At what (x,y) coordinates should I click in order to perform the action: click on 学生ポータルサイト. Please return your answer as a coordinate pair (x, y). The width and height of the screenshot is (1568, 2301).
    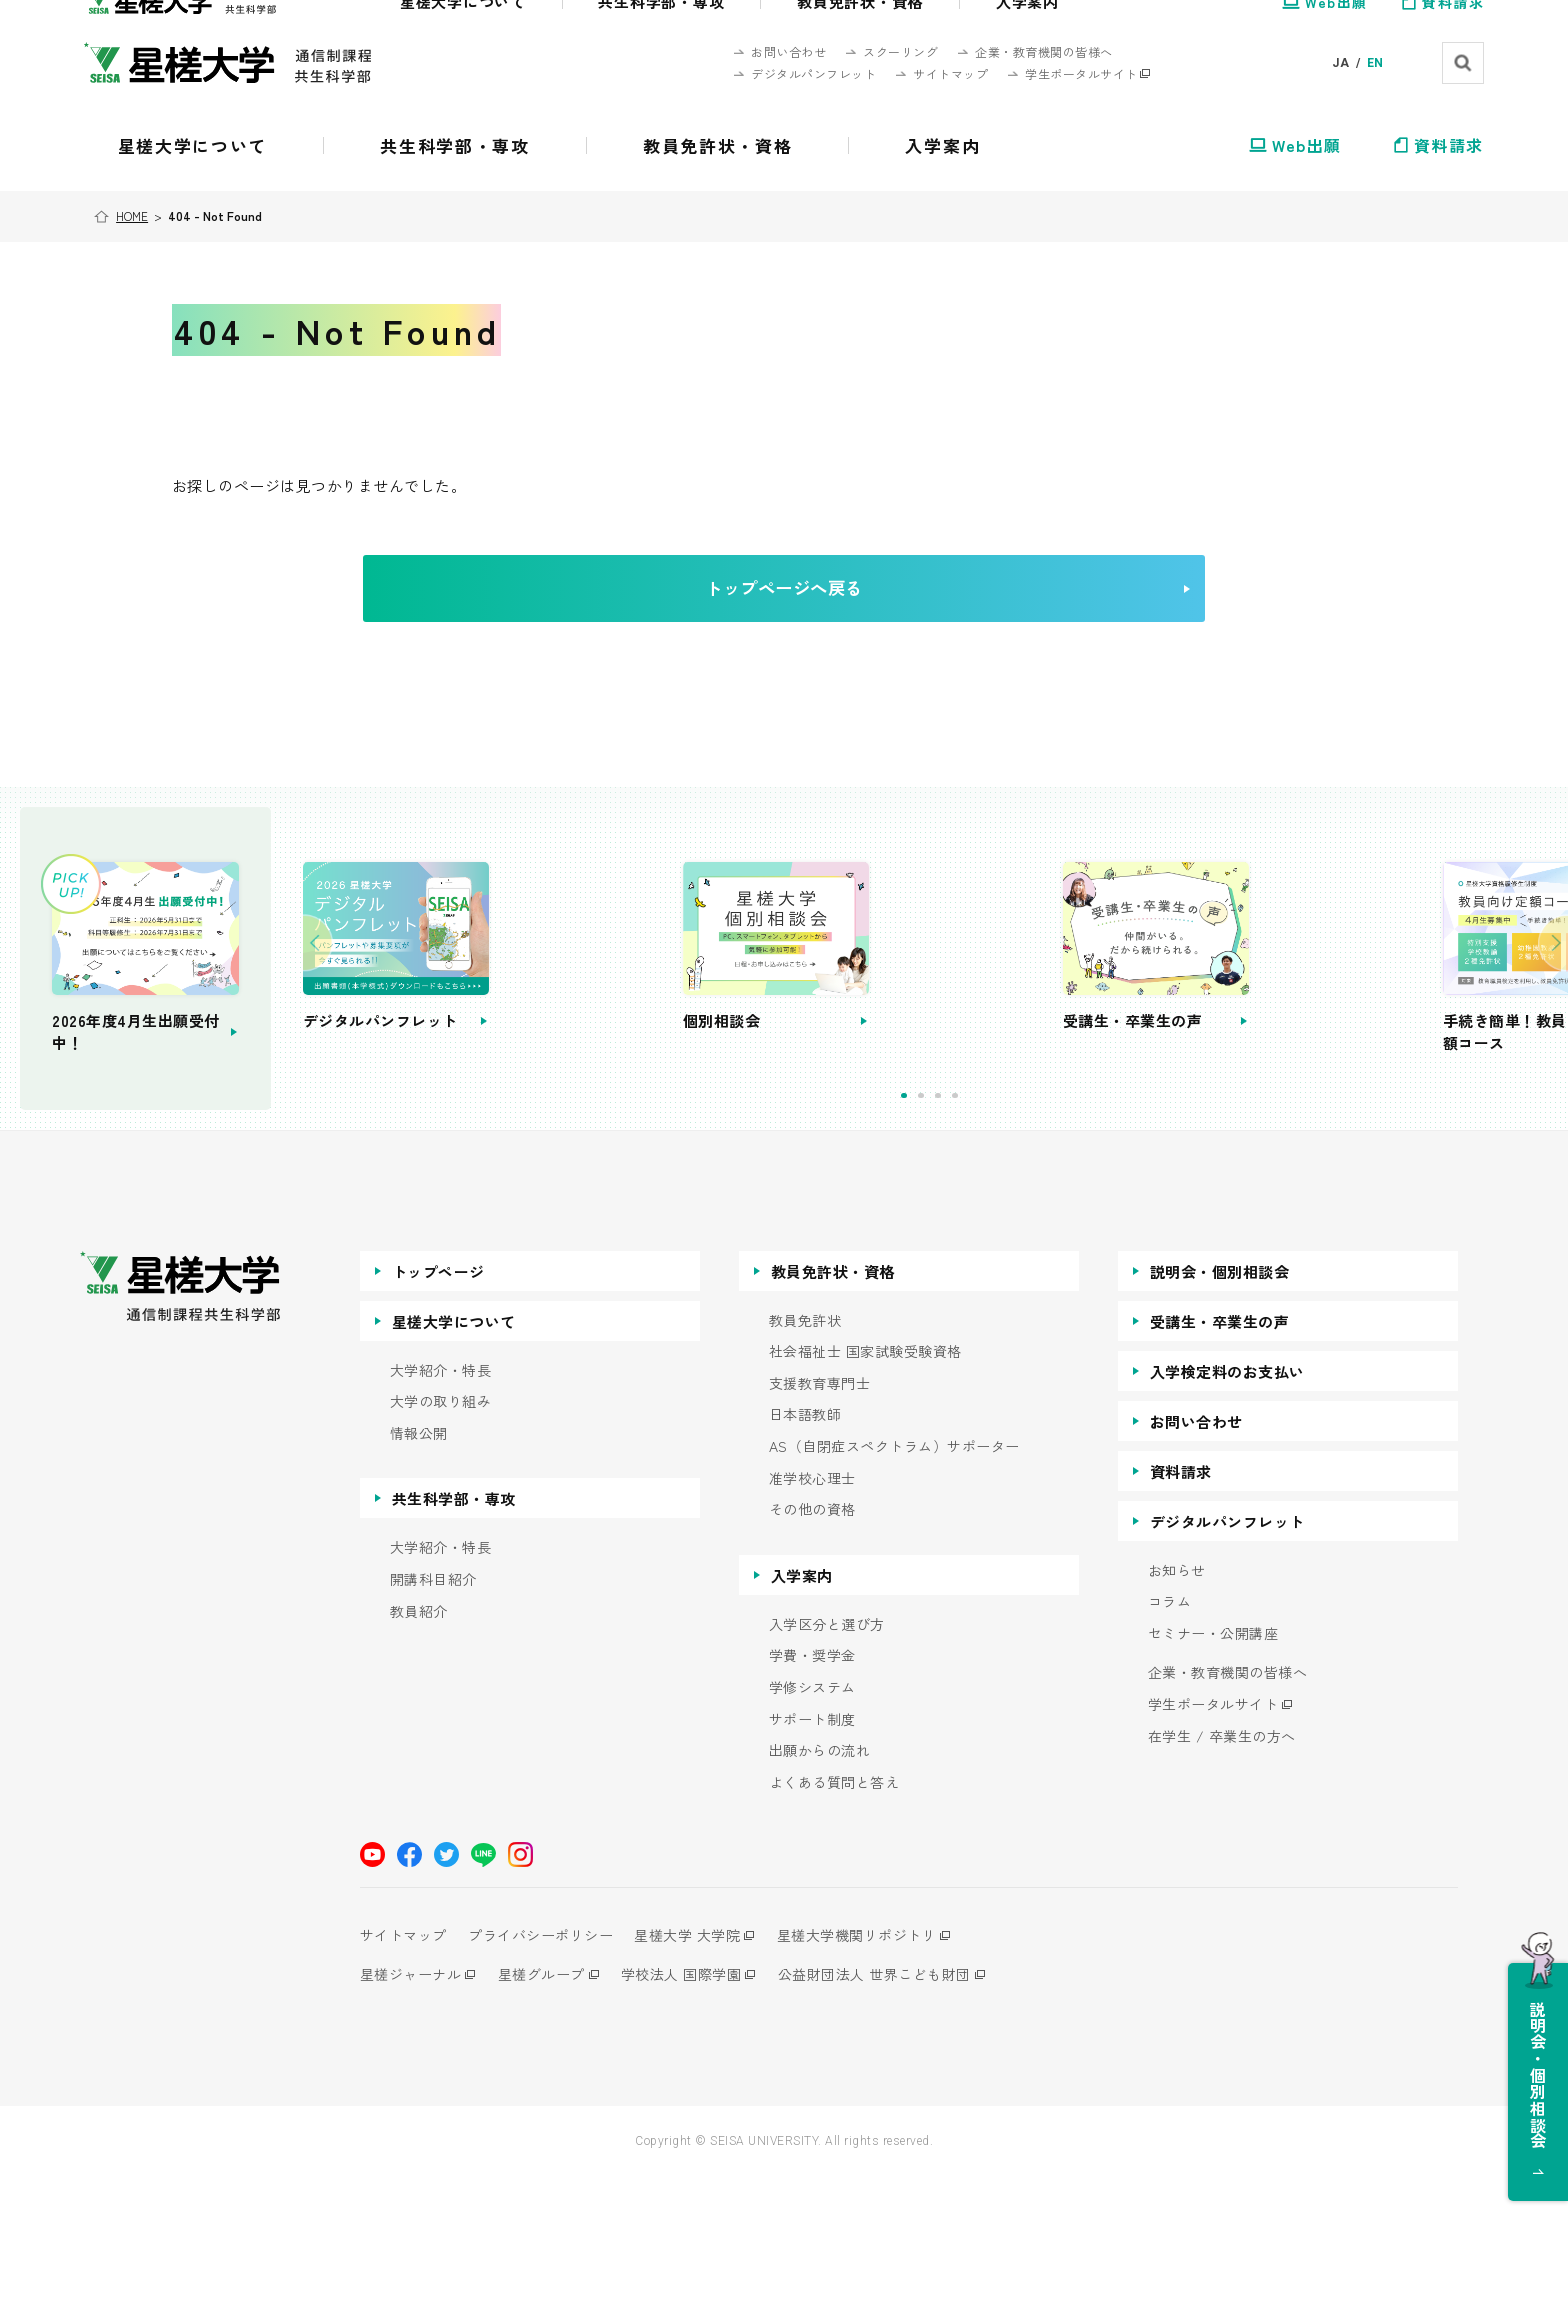
    Looking at the image, I should click on (1213, 1829).